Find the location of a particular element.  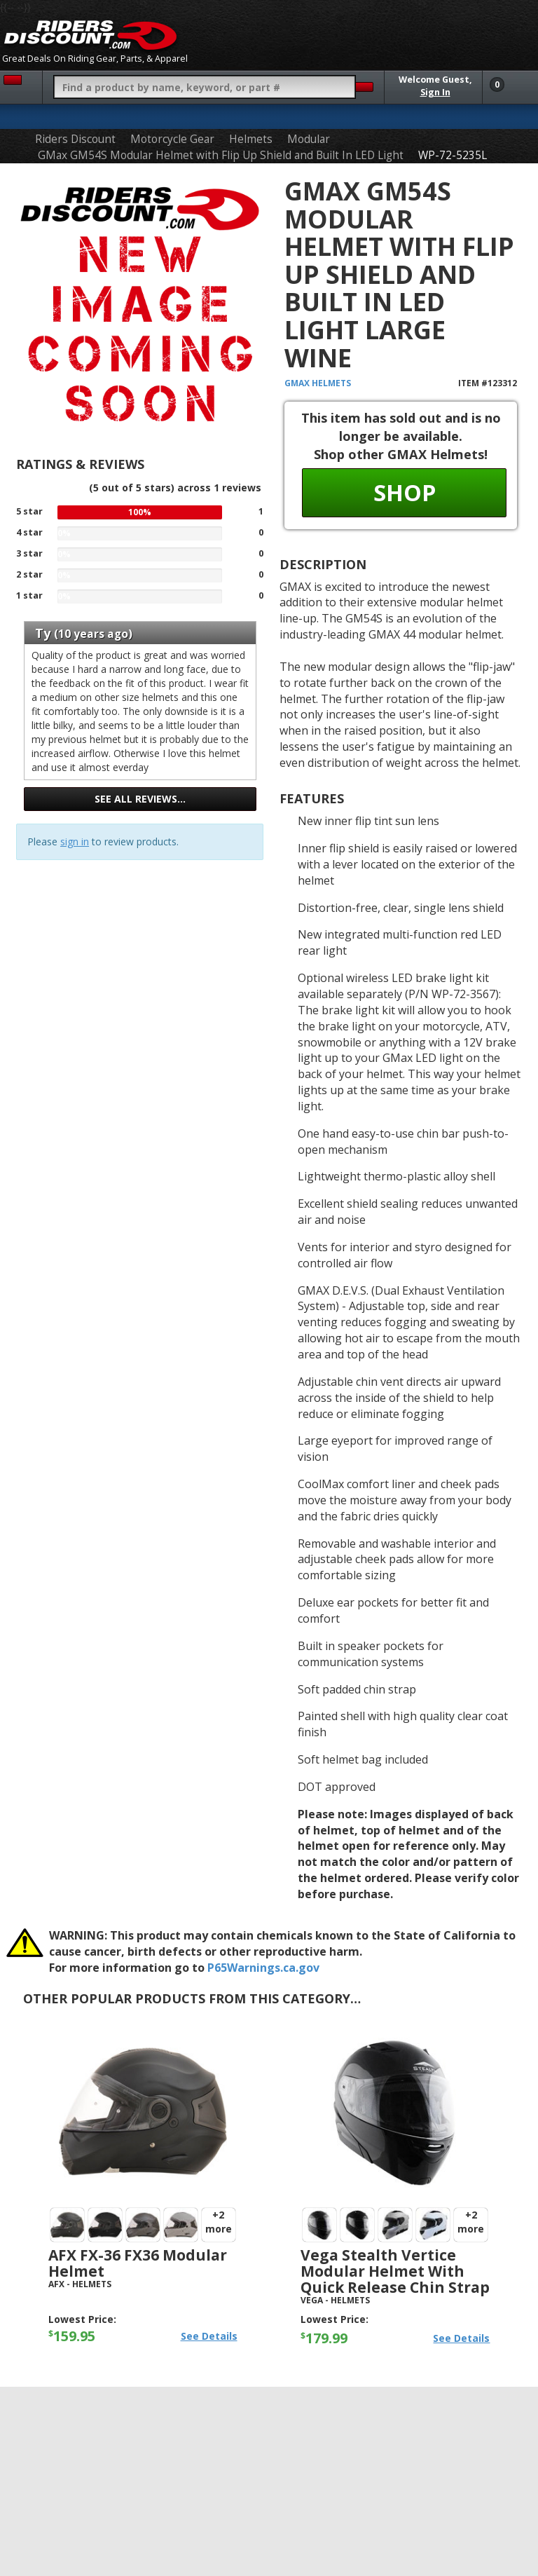

AFX FX-36 FX36 Modular Helmet is located at coordinates (137, 2263).